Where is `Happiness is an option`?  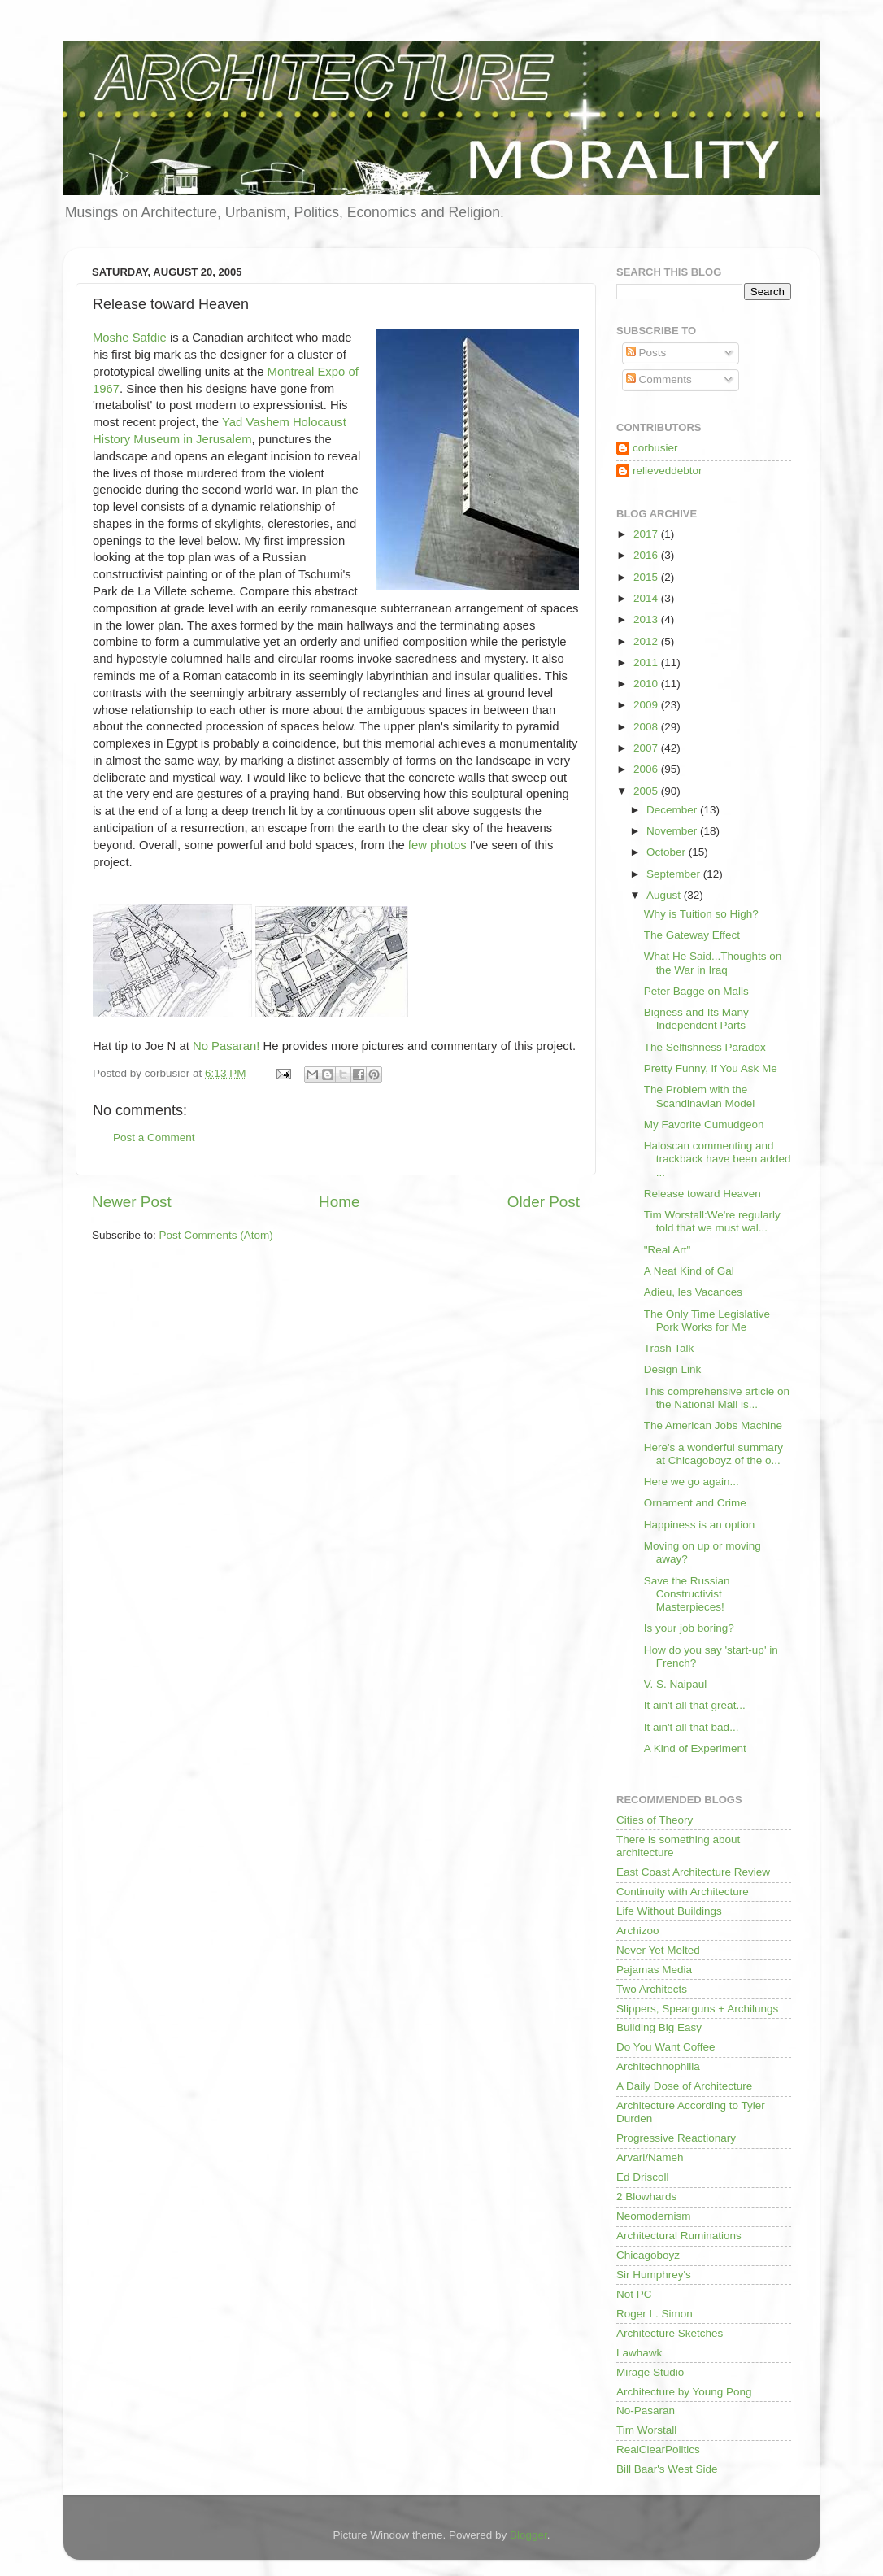 Happiness is an option is located at coordinates (699, 1525).